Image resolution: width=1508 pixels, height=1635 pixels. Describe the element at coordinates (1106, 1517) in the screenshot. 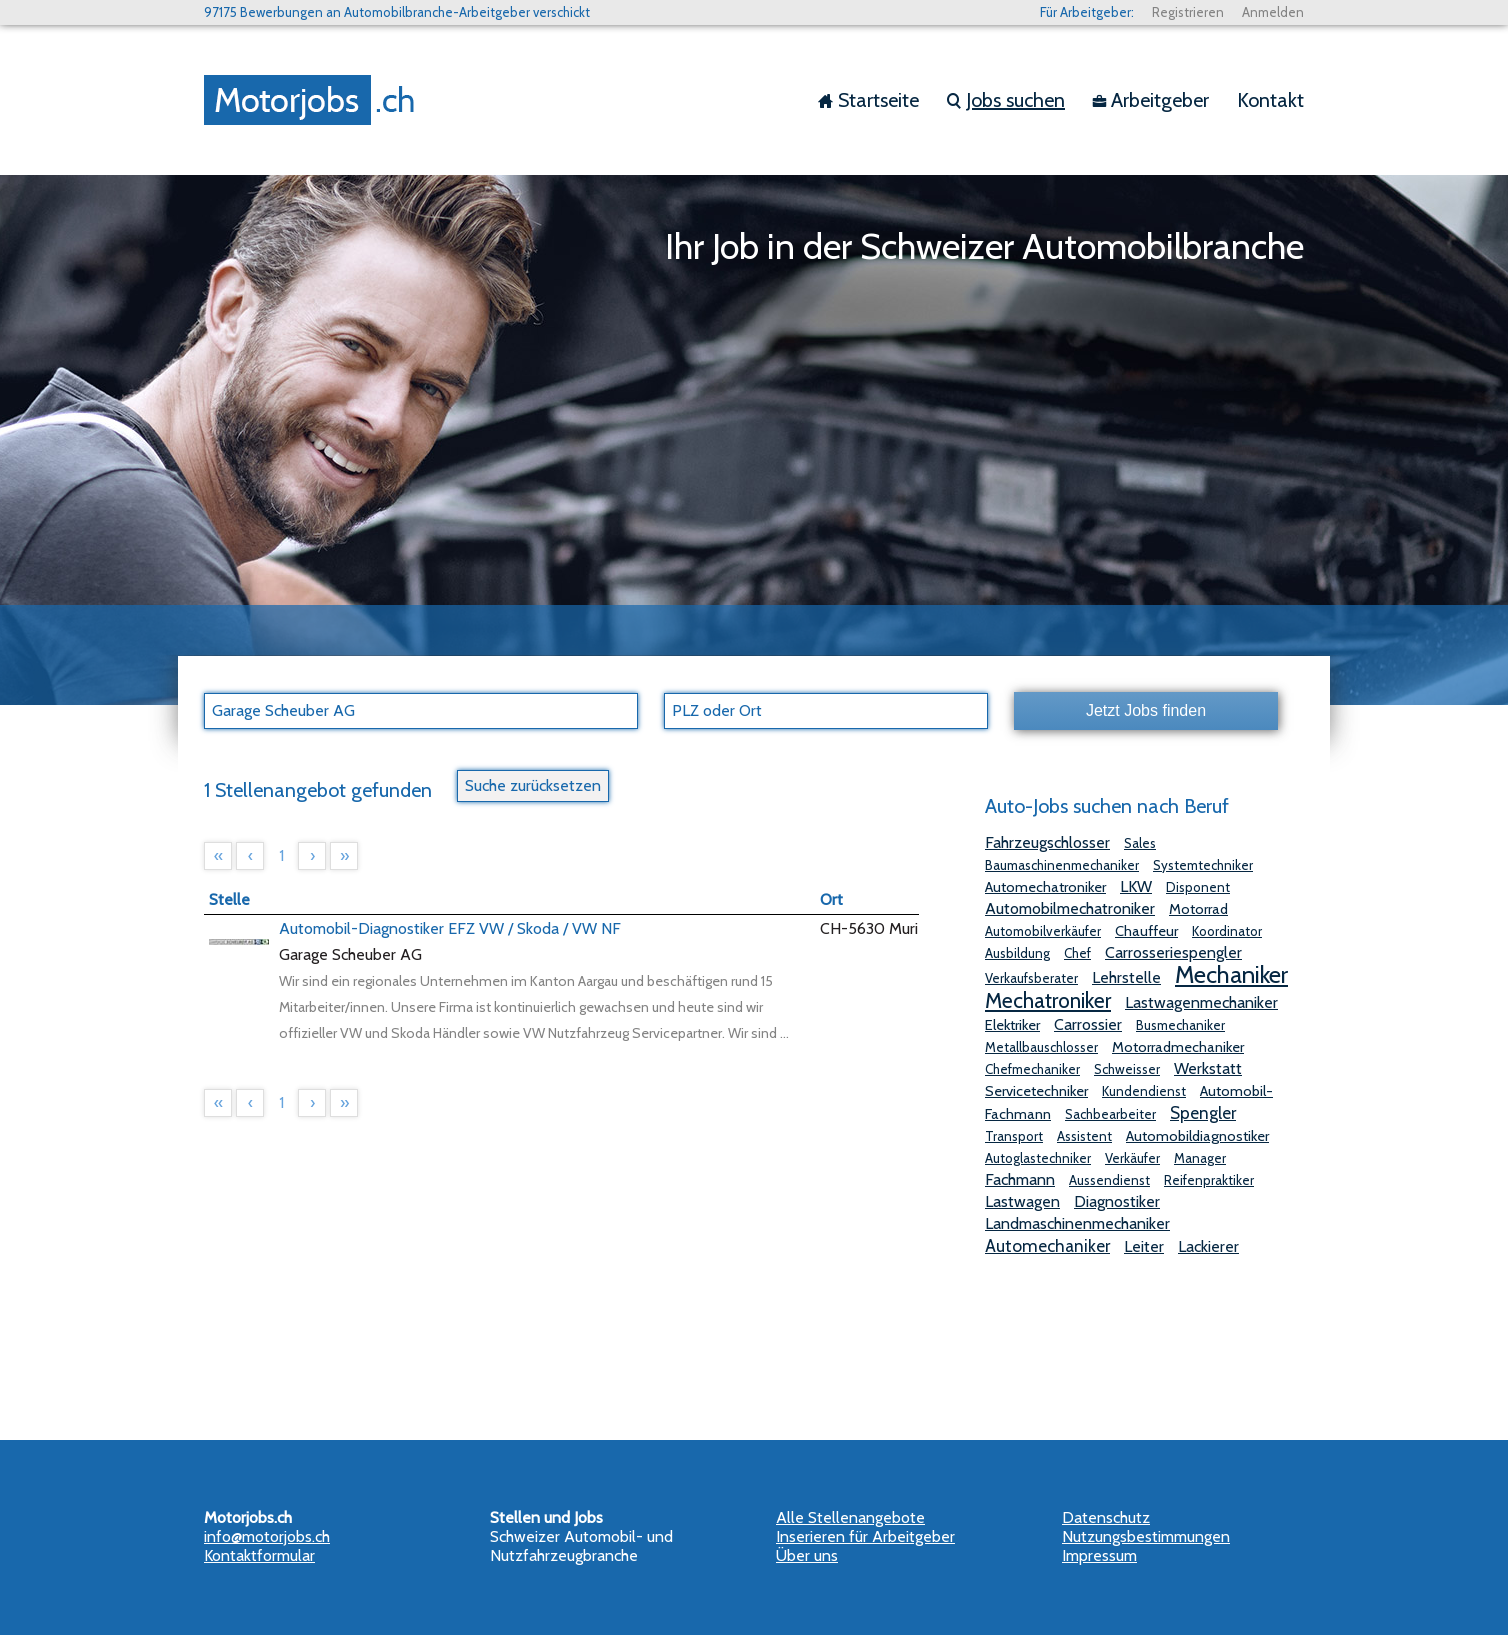

I see `Datenschutz` at that location.